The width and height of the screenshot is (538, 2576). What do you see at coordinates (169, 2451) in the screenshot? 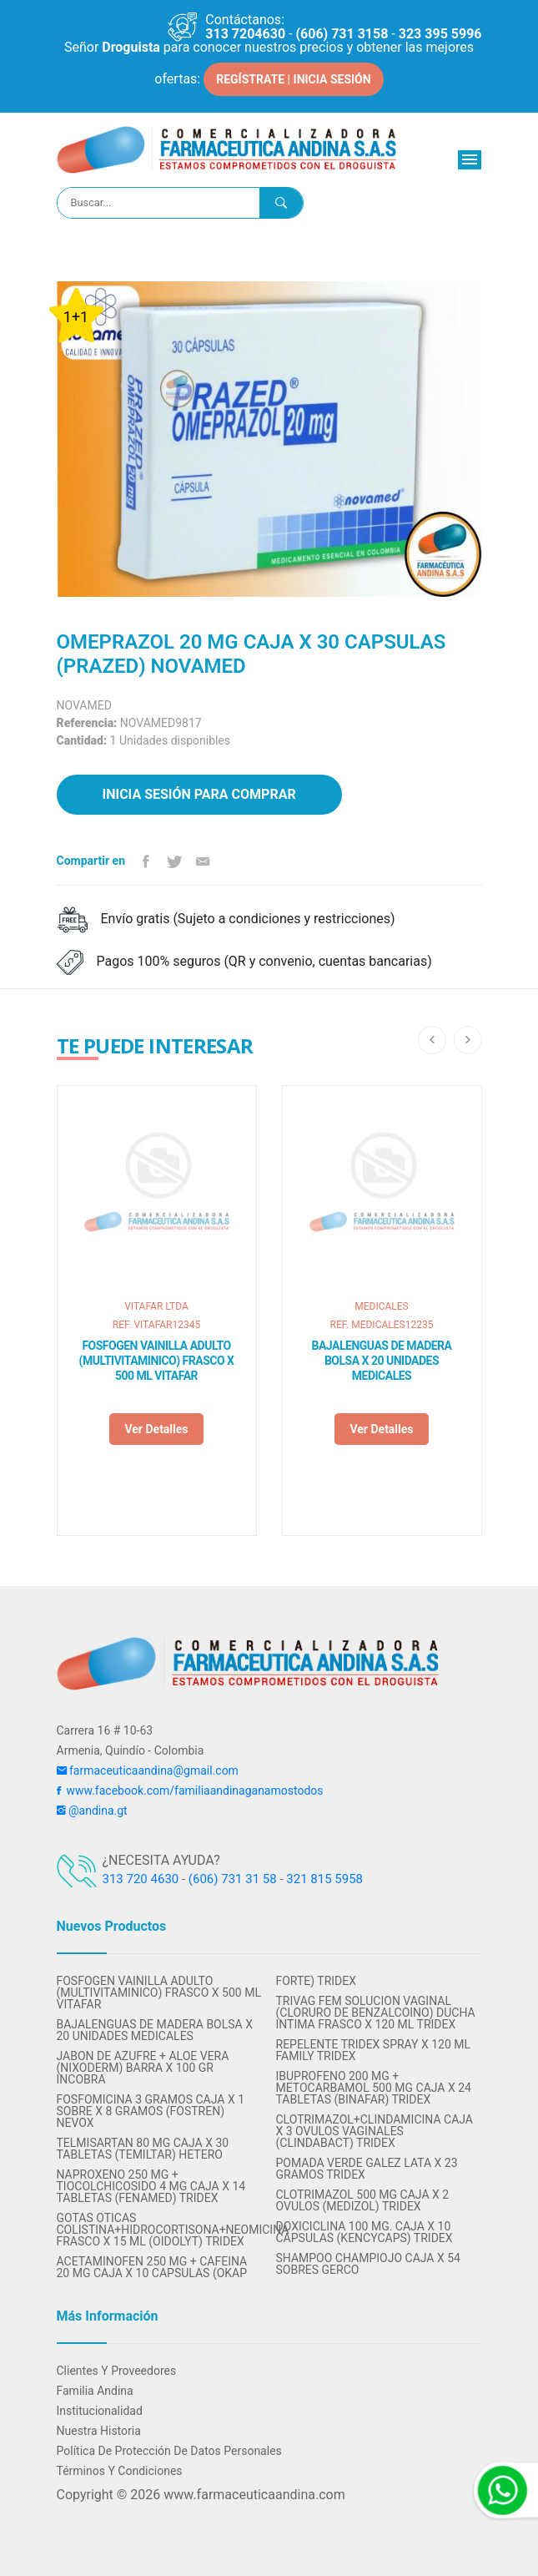
I see `Política de protección de datos personales` at bounding box center [169, 2451].